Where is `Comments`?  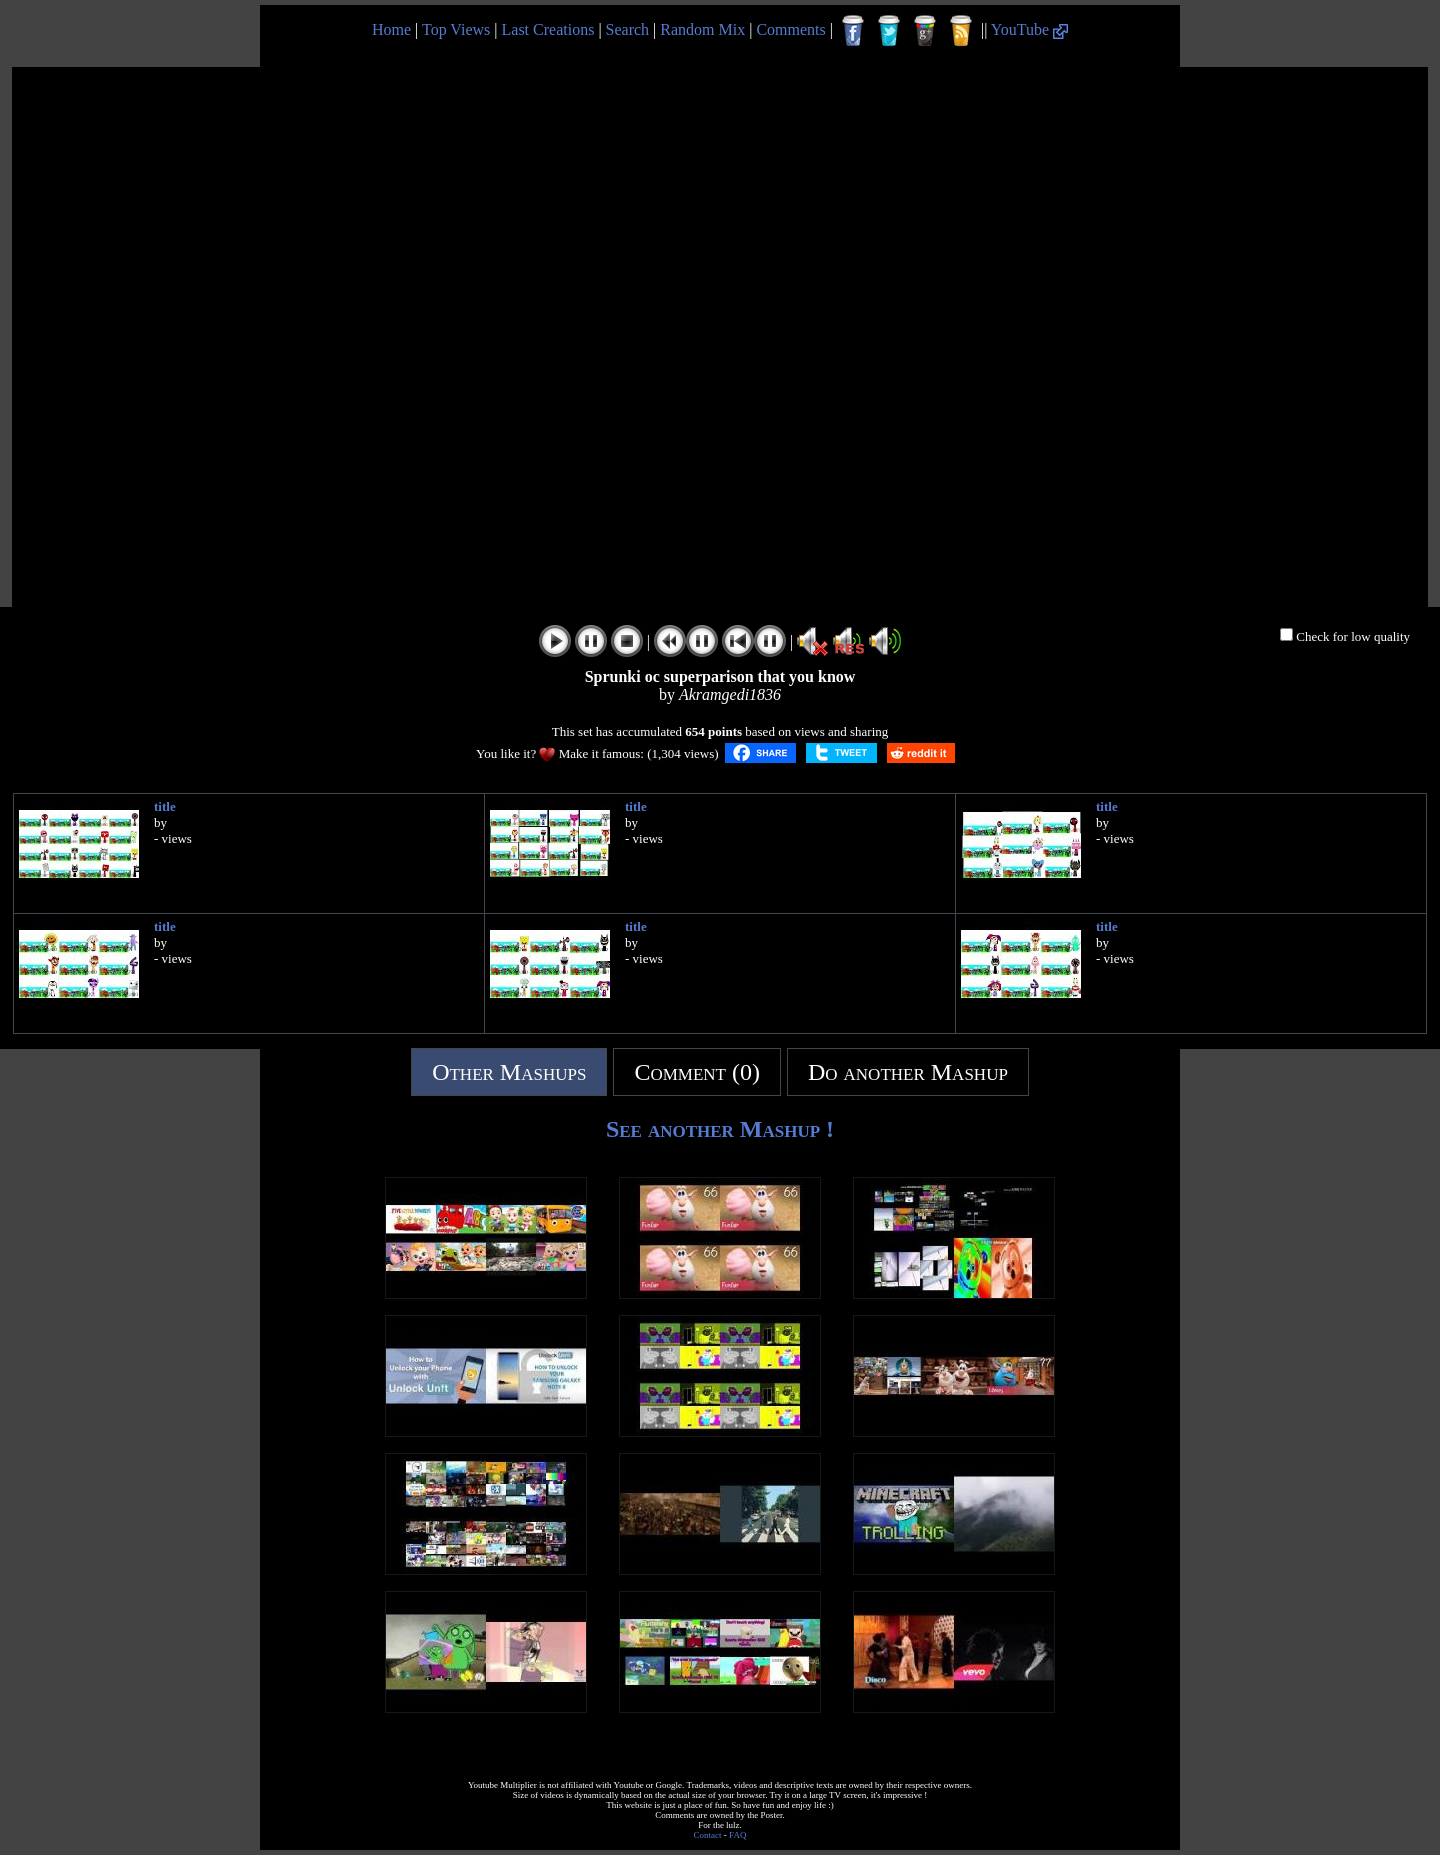 Comments is located at coordinates (790, 29).